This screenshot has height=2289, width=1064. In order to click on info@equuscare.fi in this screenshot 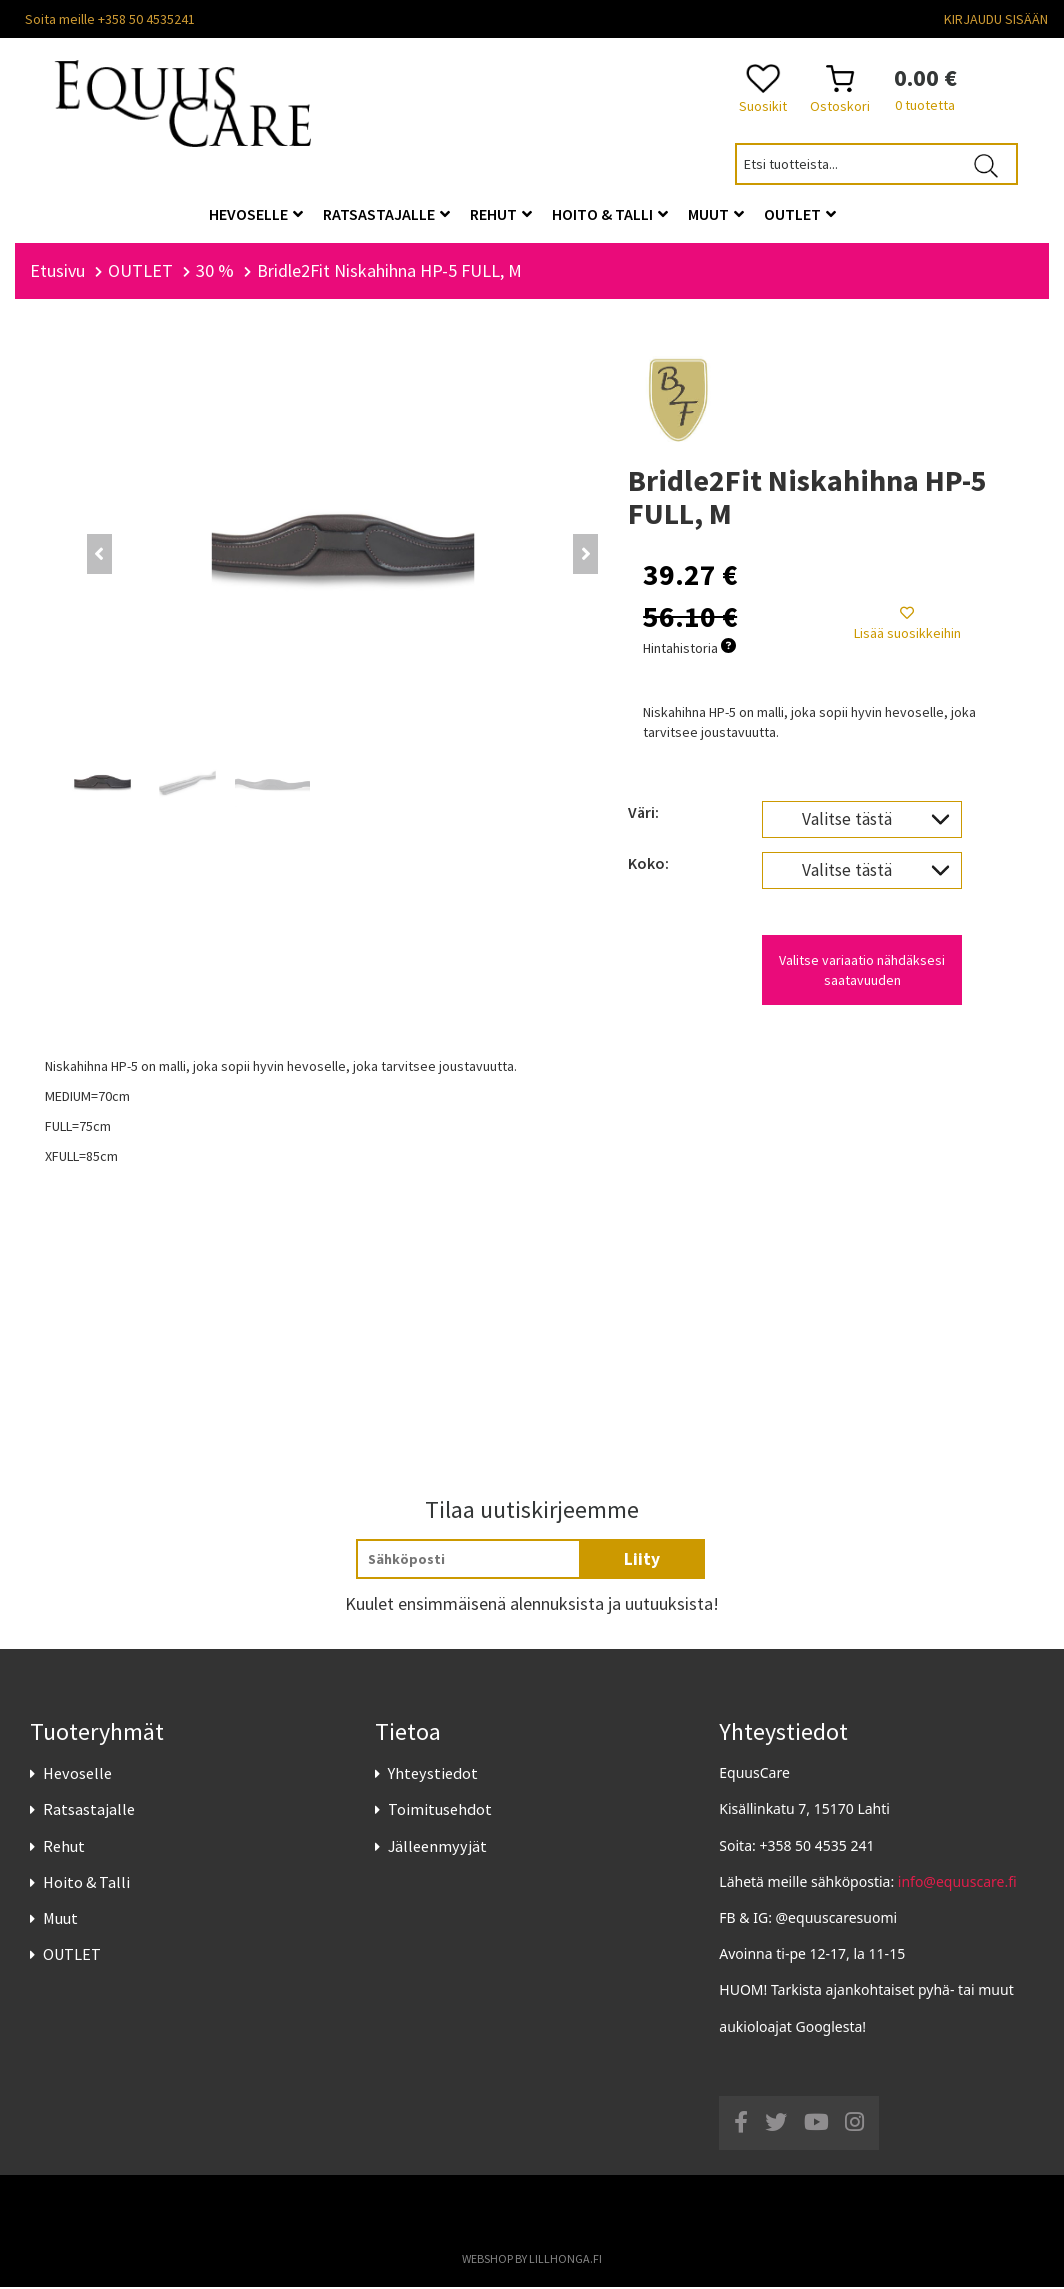, I will do `click(957, 1883)`.